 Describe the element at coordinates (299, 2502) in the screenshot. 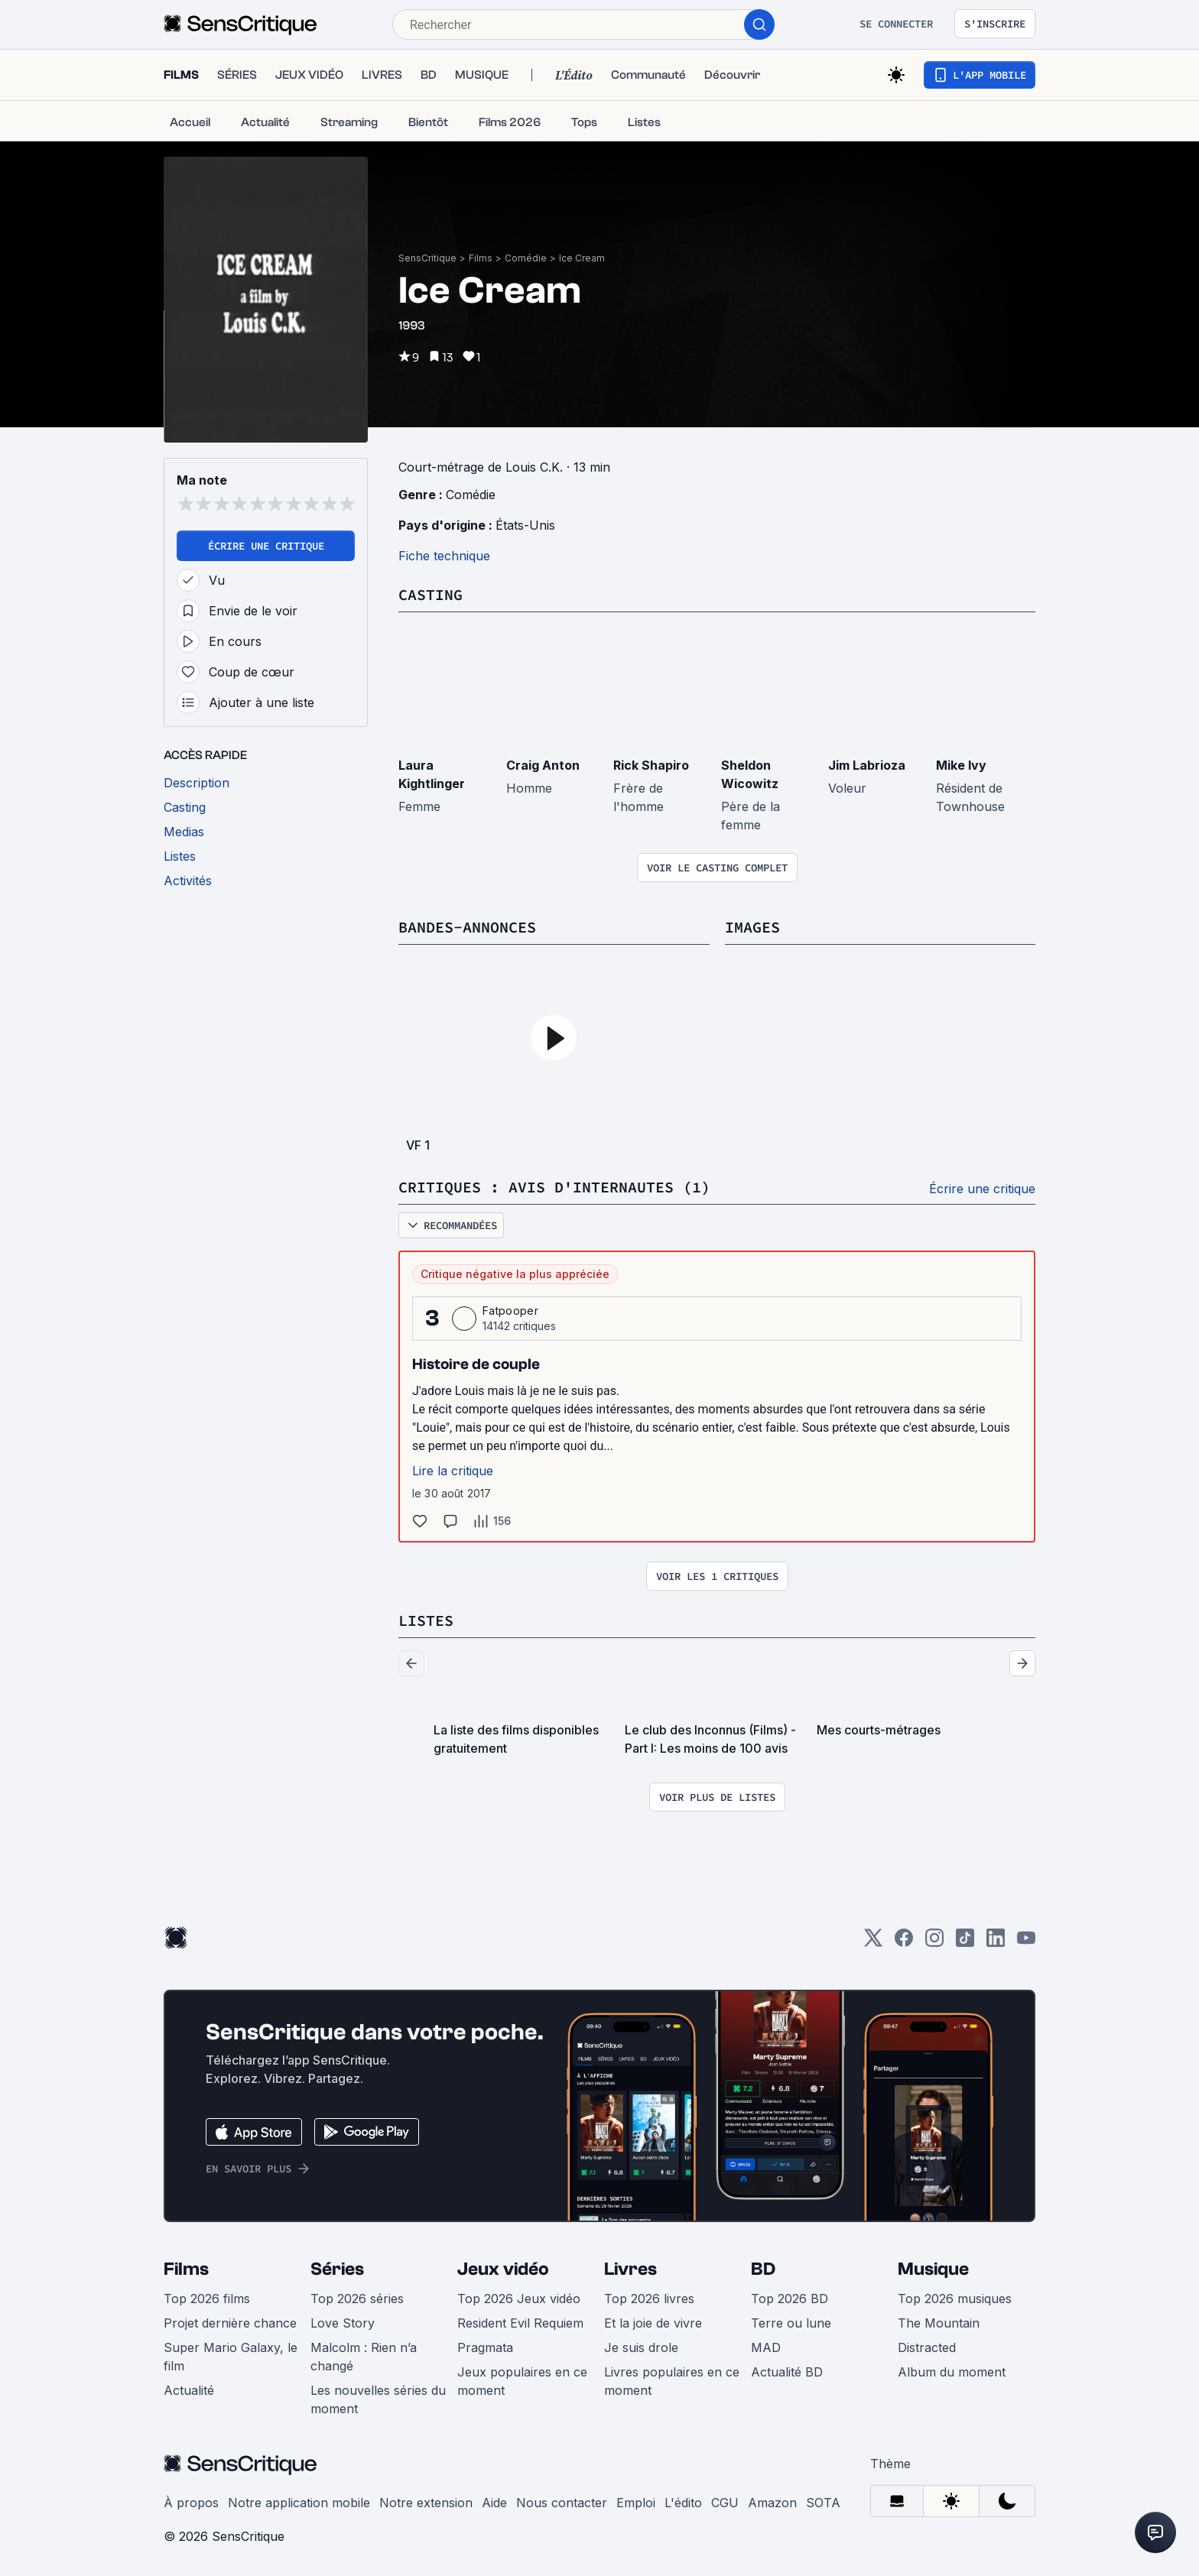

I see `Notre application mobile` at that location.